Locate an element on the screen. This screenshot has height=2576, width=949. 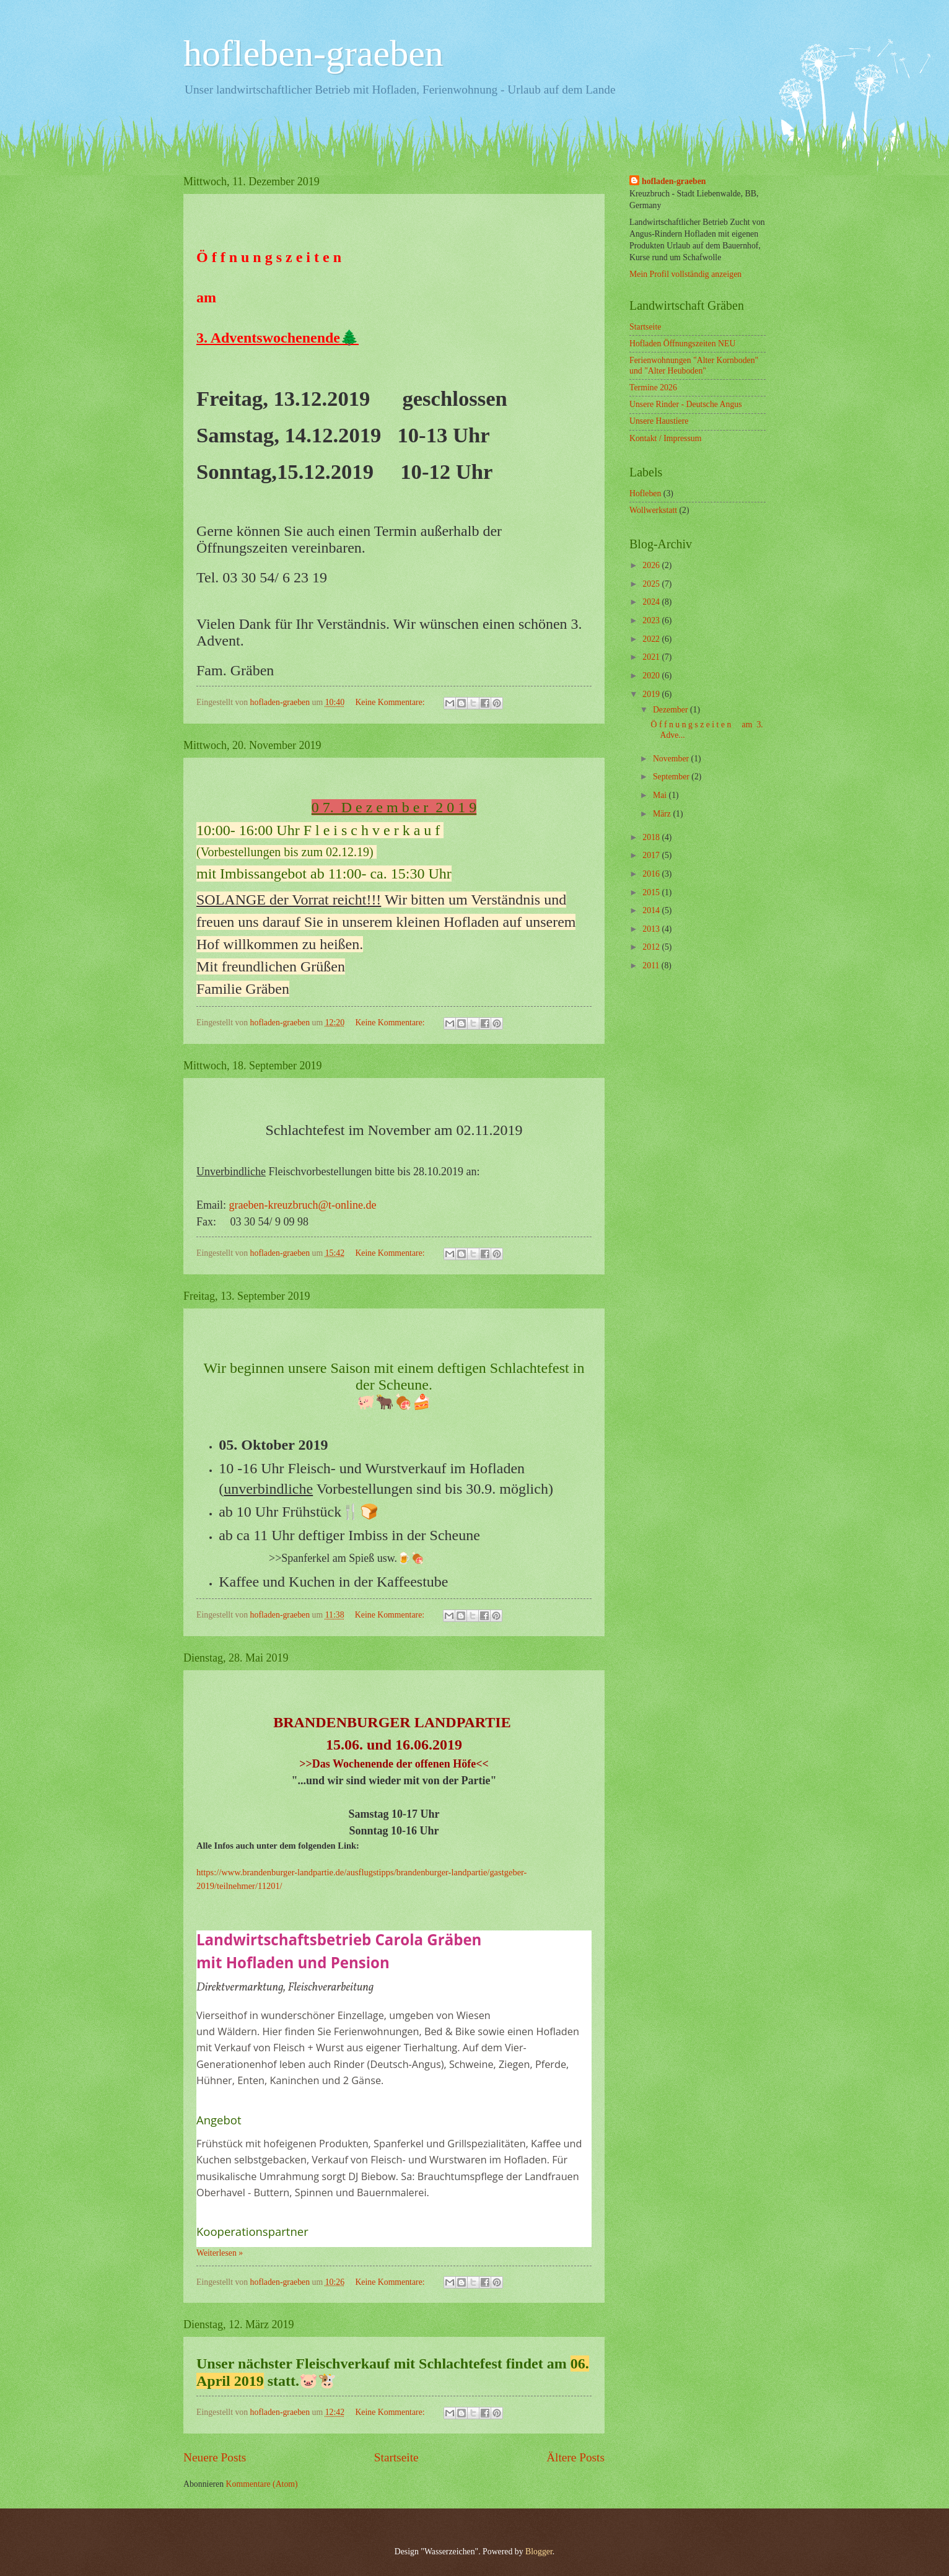
Unsere Haustiere is located at coordinates (658, 421).